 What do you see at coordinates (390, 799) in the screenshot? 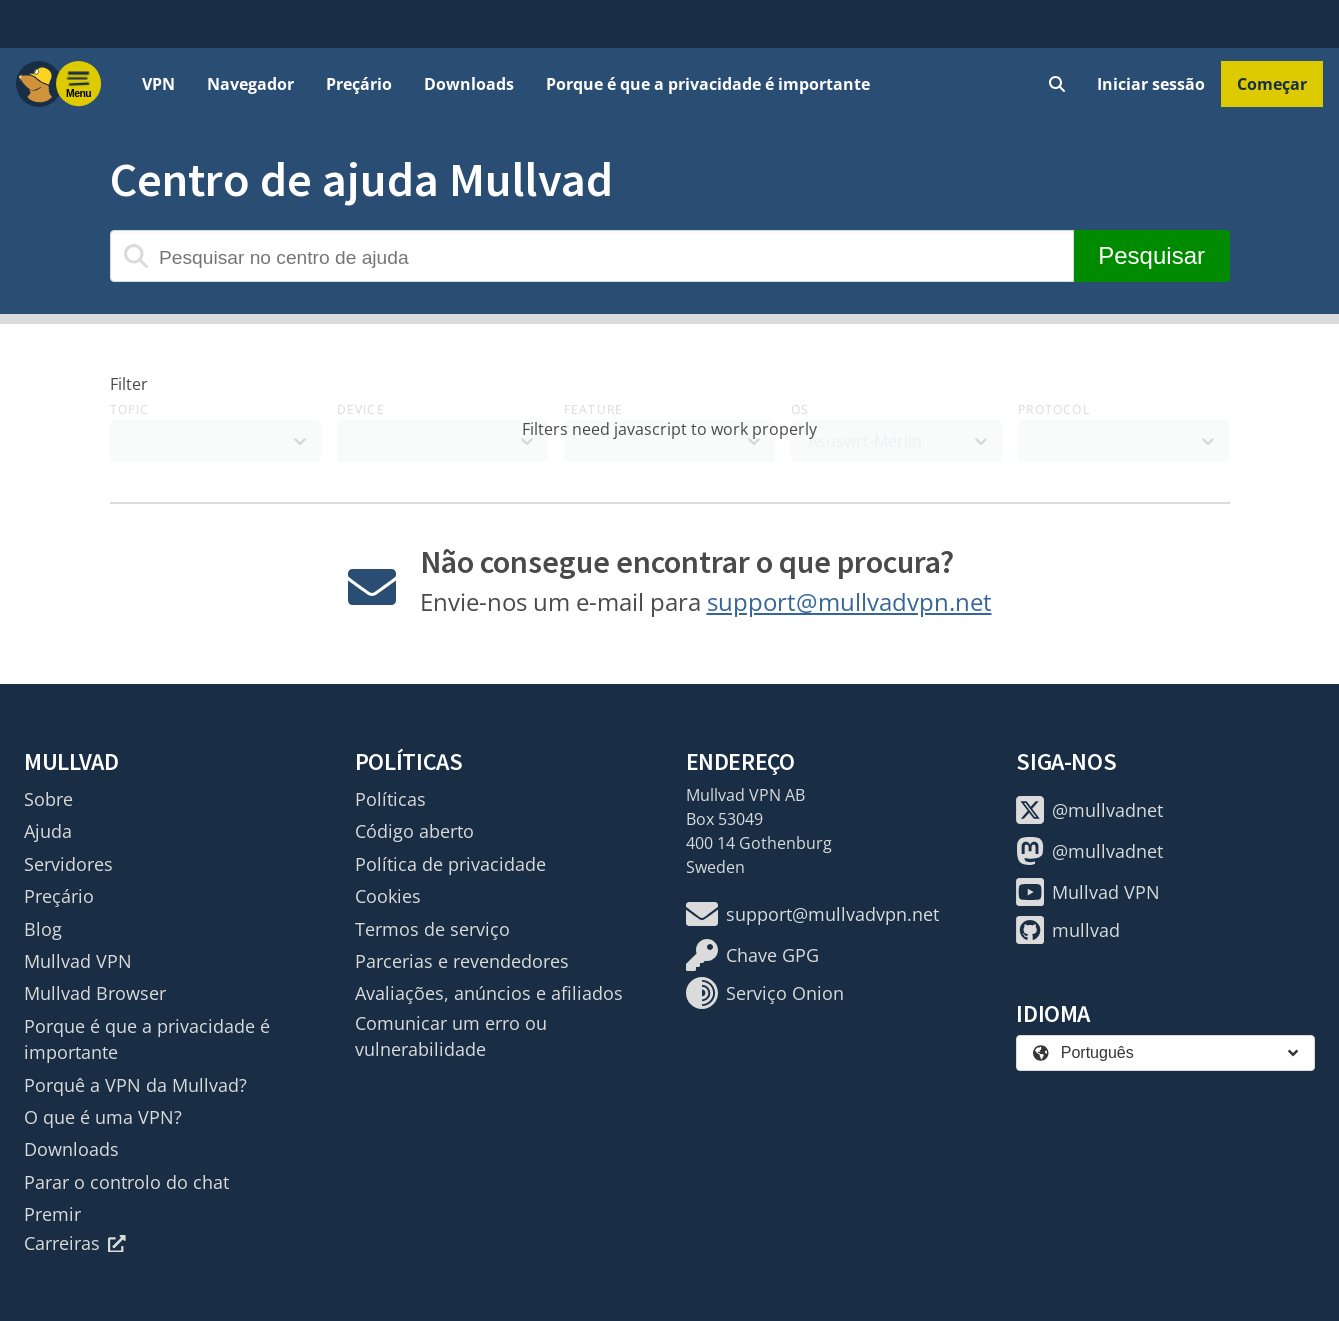
I see `Políticas` at bounding box center [390, 799].